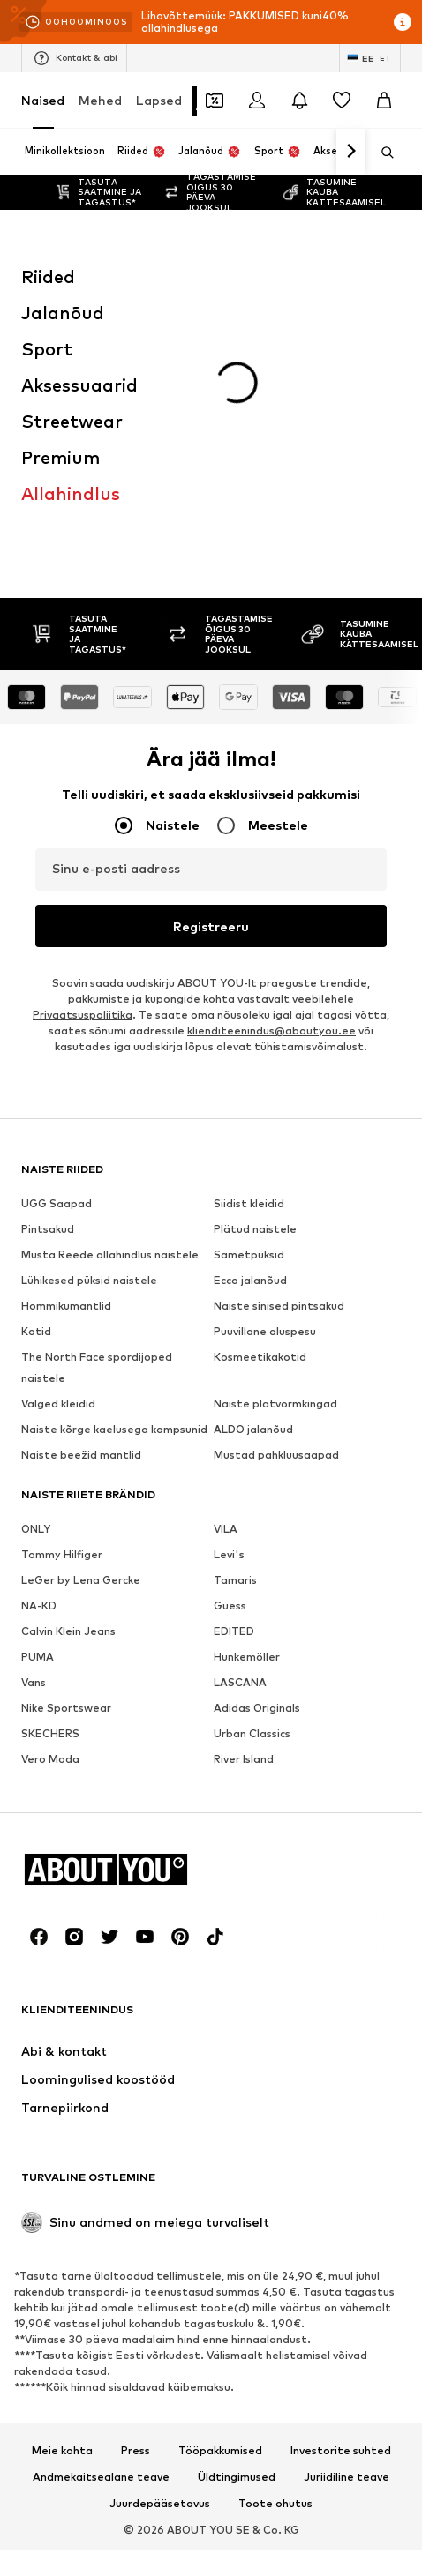  I want to click on SKECHERS, so click(50, 1480).